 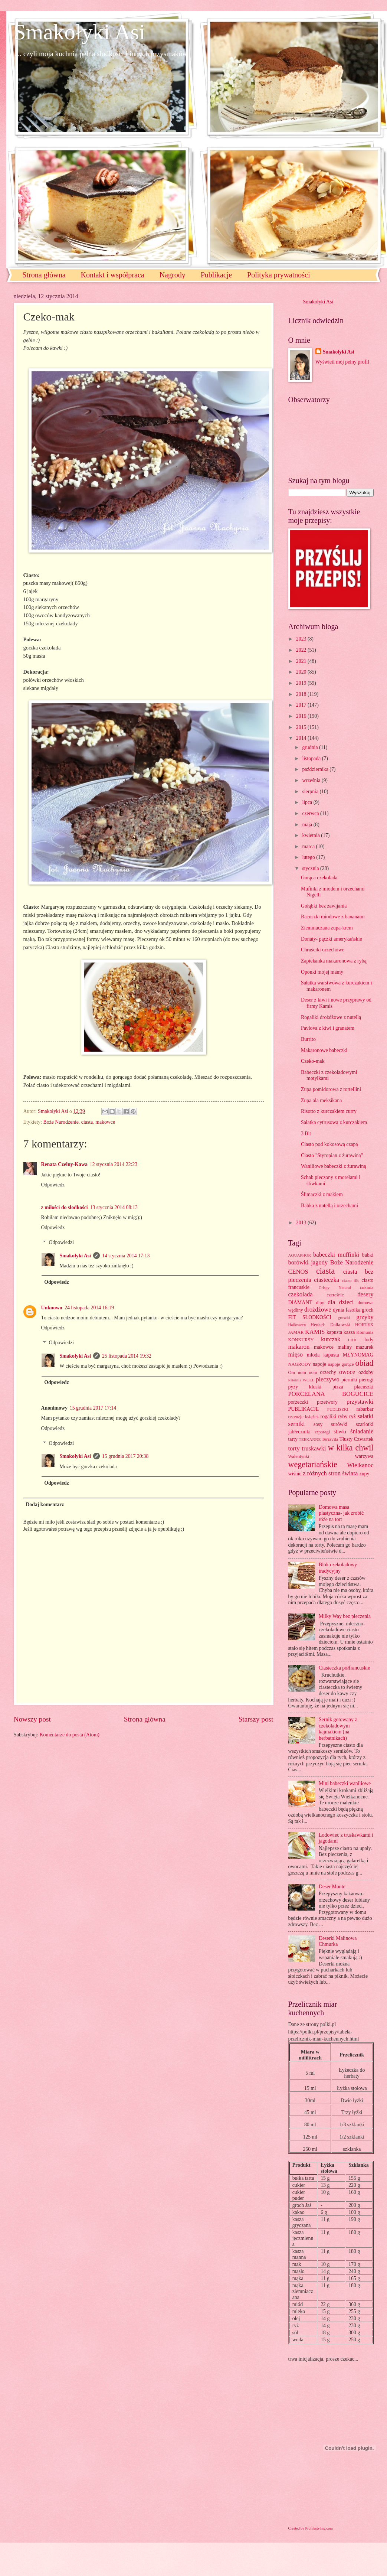 I want to click on lipca, so click(x=307, y=802).